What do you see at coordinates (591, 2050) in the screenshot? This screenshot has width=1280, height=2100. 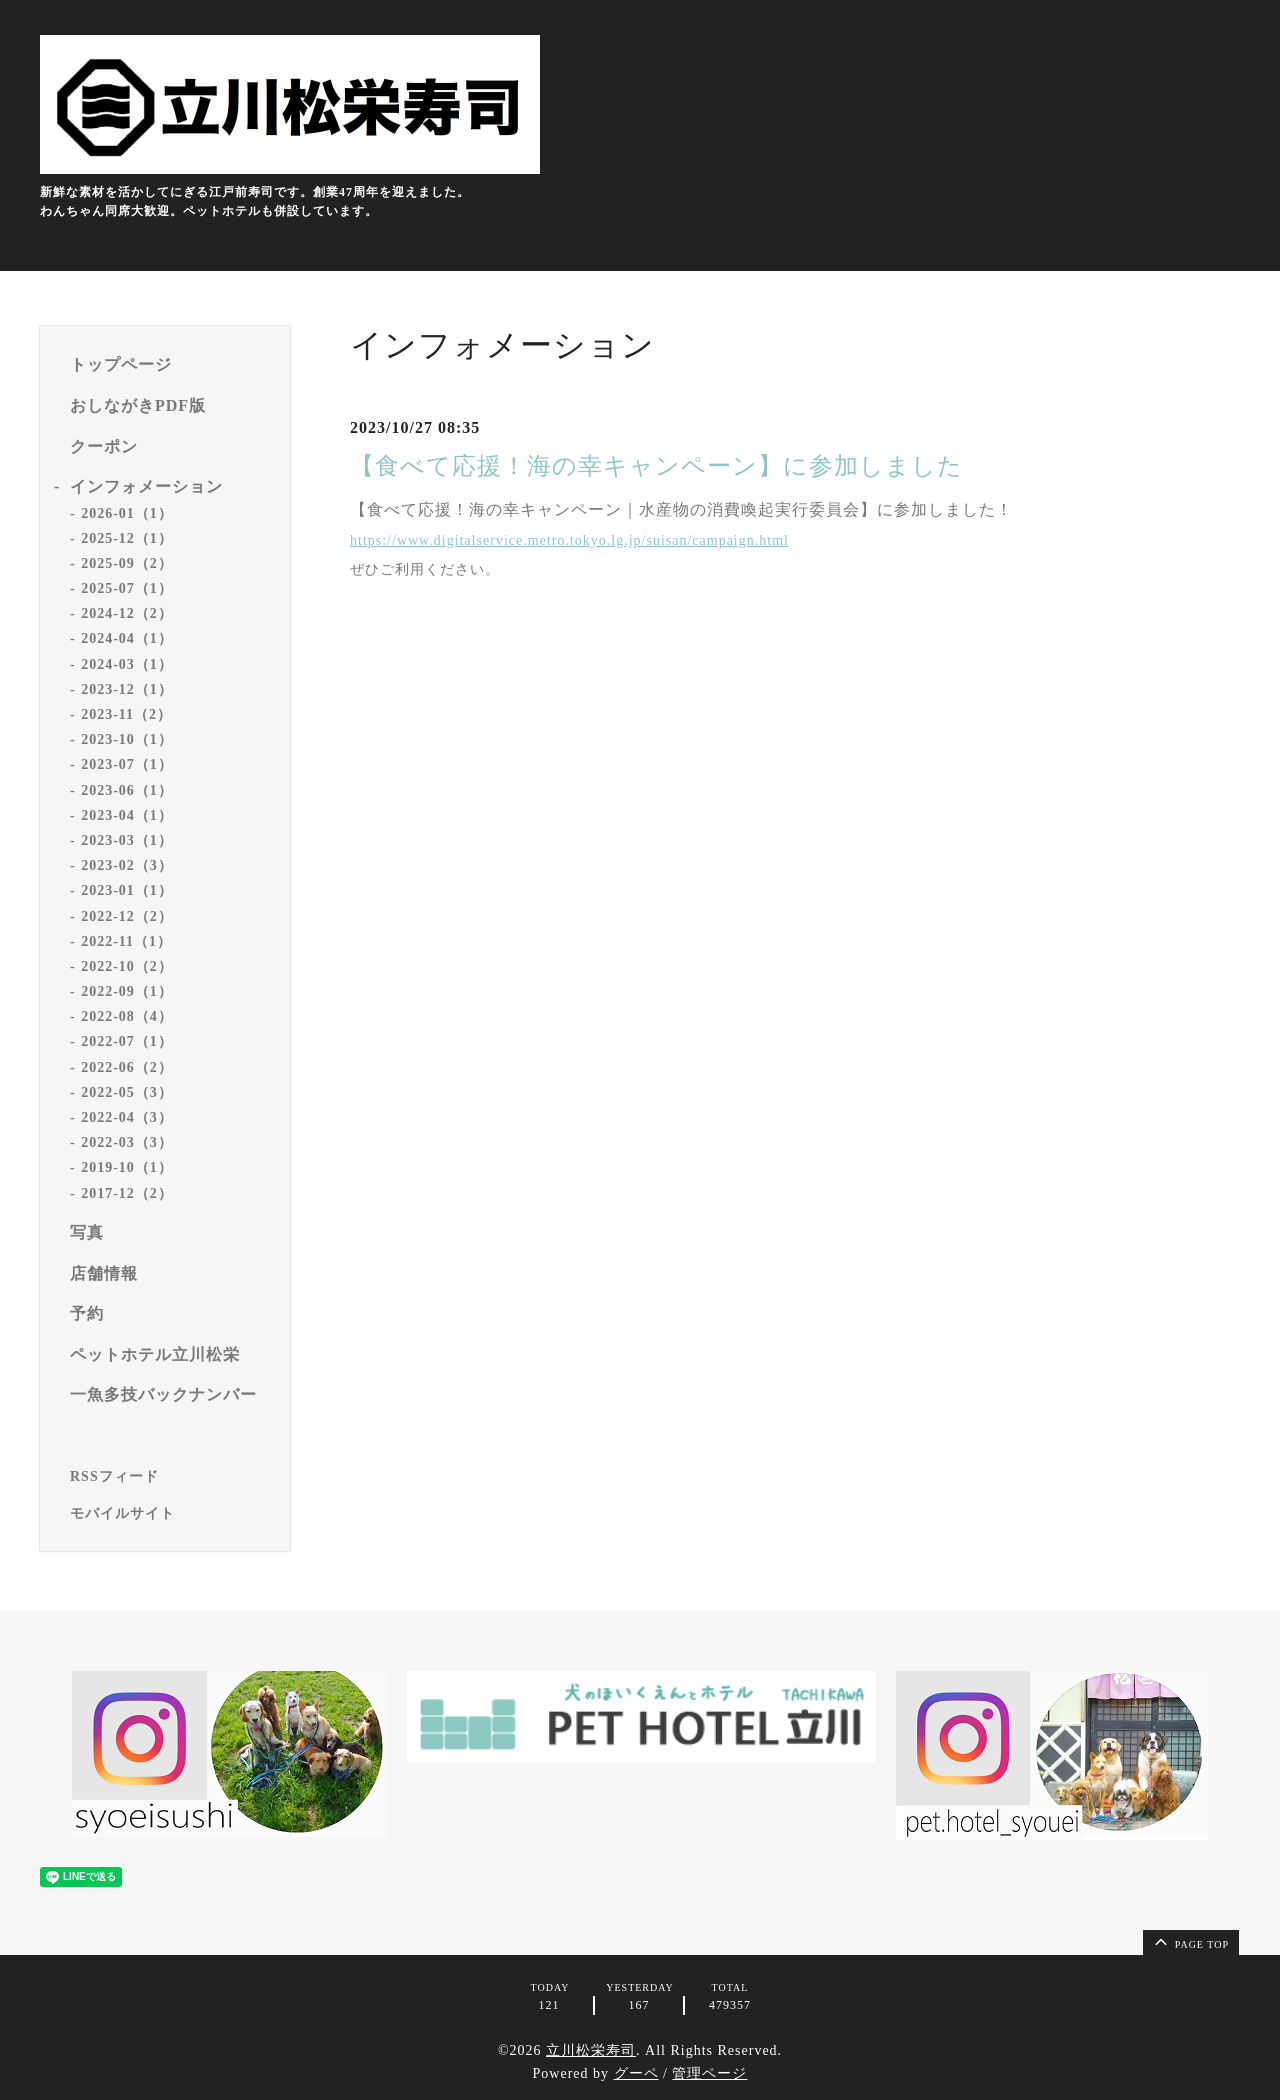 I see `立川松栄寿司` at bounding box center [591, 2050].